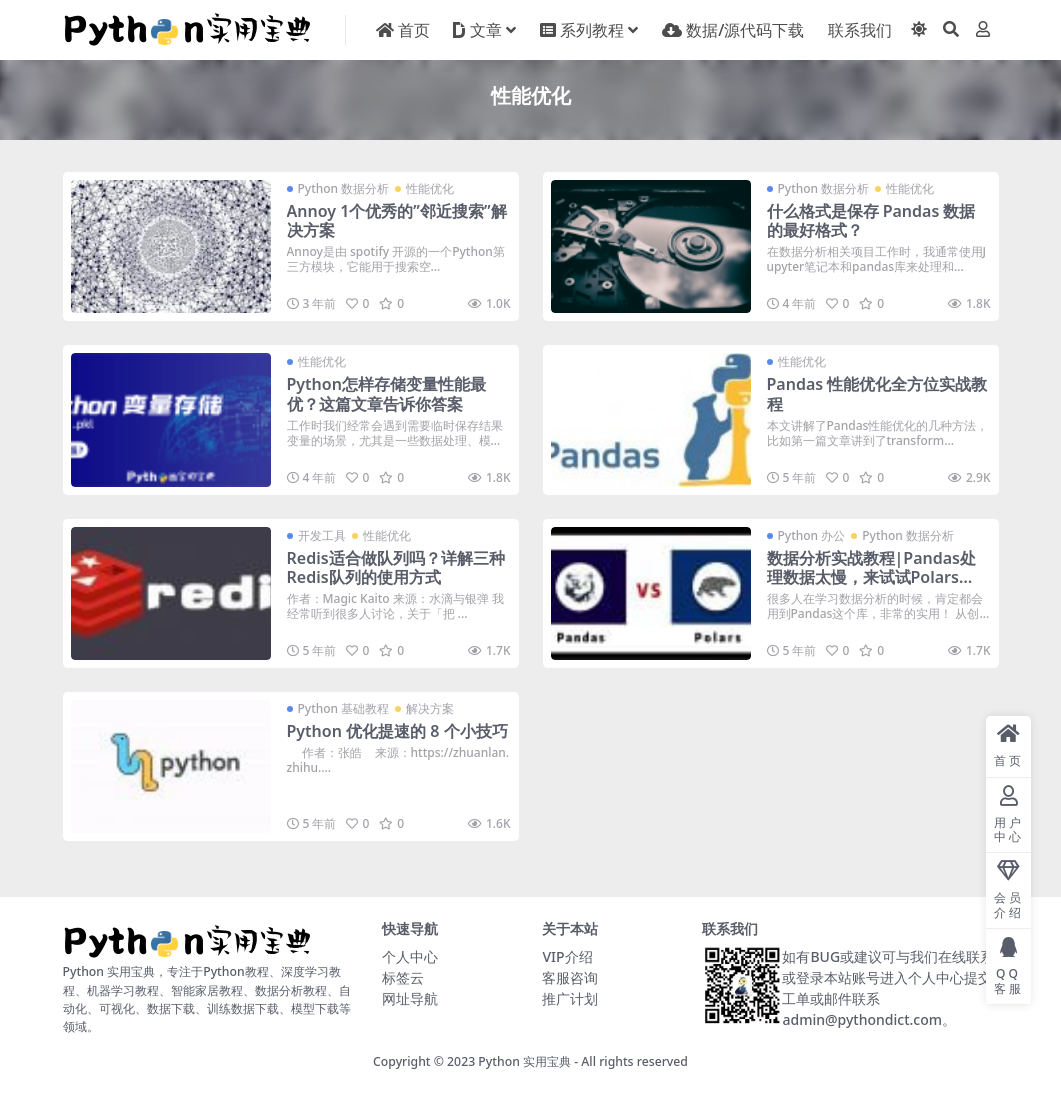  I want to click on VIP介绍, so click(567, 956).